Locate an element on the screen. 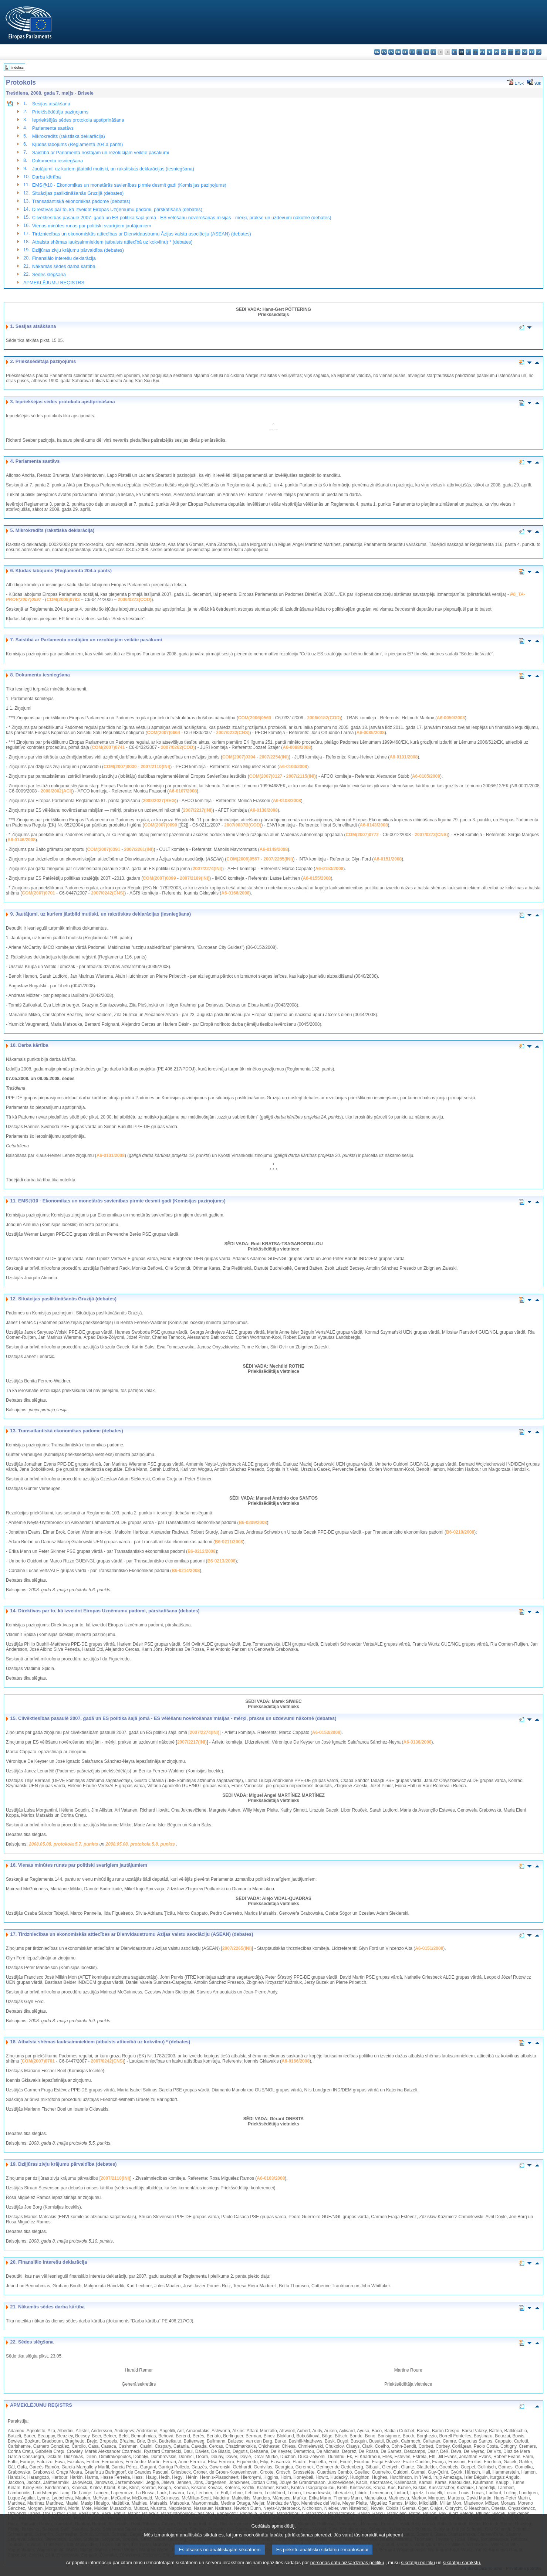  B6-0214/2008 is located at coordinates (186, 1570).